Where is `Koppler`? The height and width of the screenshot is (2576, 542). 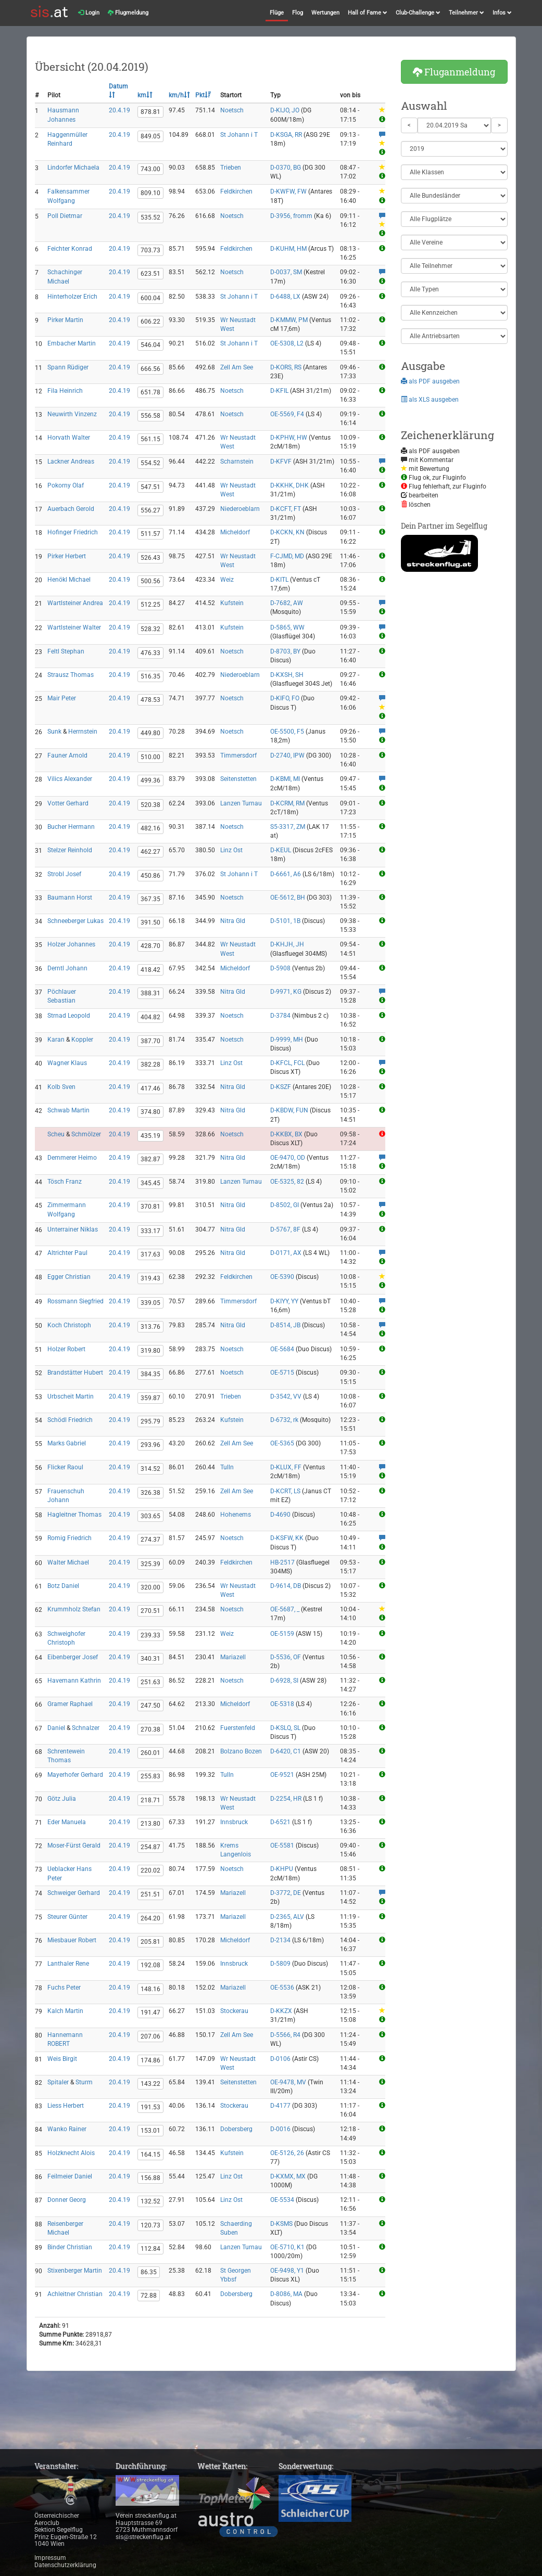
Koppler is located at coordinates (82, 1039).